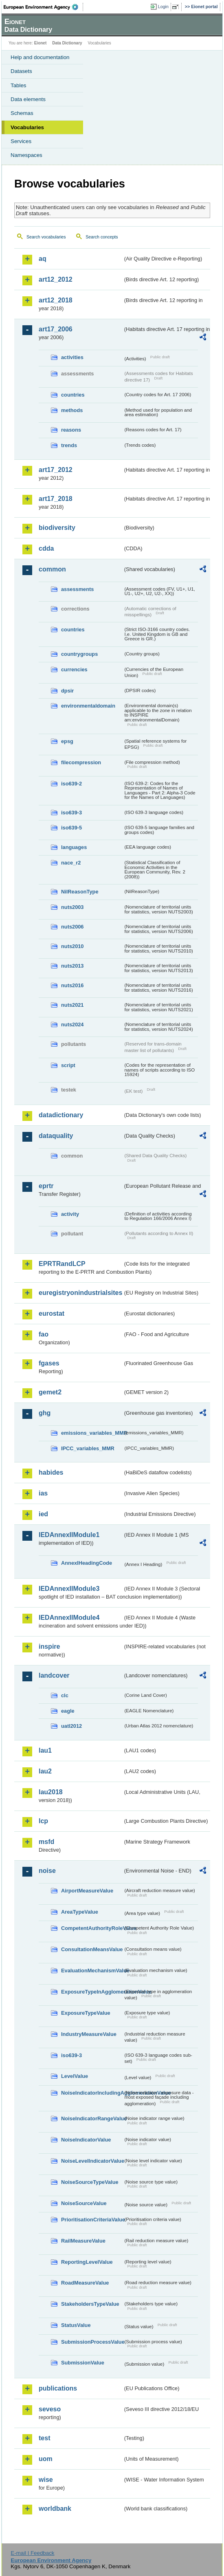 The image size is (224, 2576). What do you see at coordinates (71, 863) in the screenshot?
I see `nace_r2` at bounding box center [71, 863].